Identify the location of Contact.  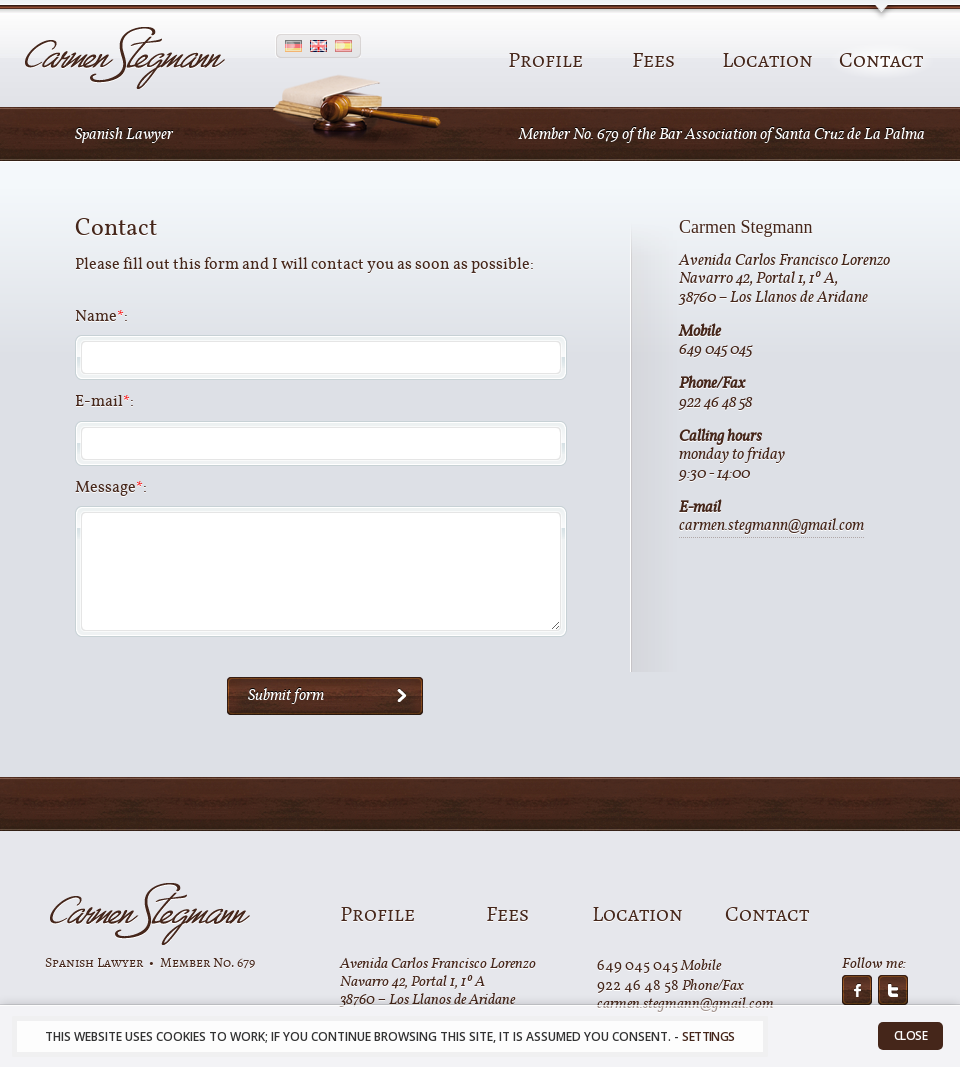
(881, 61).